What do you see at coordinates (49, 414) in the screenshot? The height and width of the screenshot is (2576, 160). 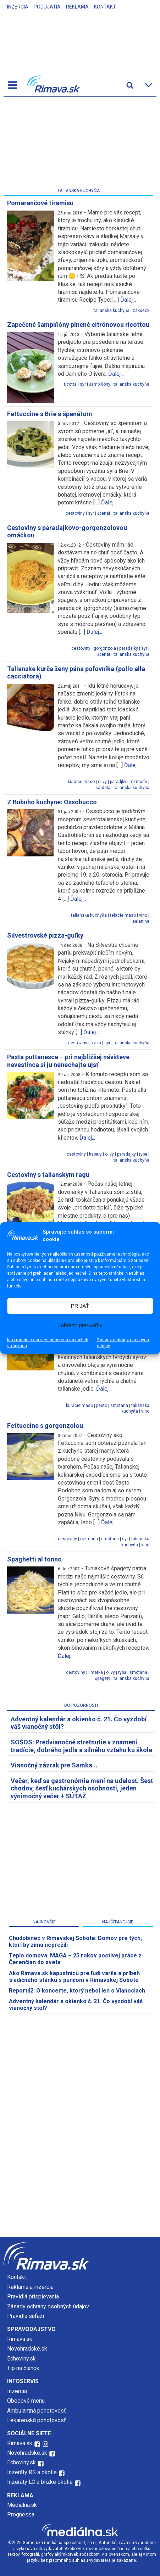 I see `Fettuccine s Brie a špenátom` at bounding box center [49, 414].